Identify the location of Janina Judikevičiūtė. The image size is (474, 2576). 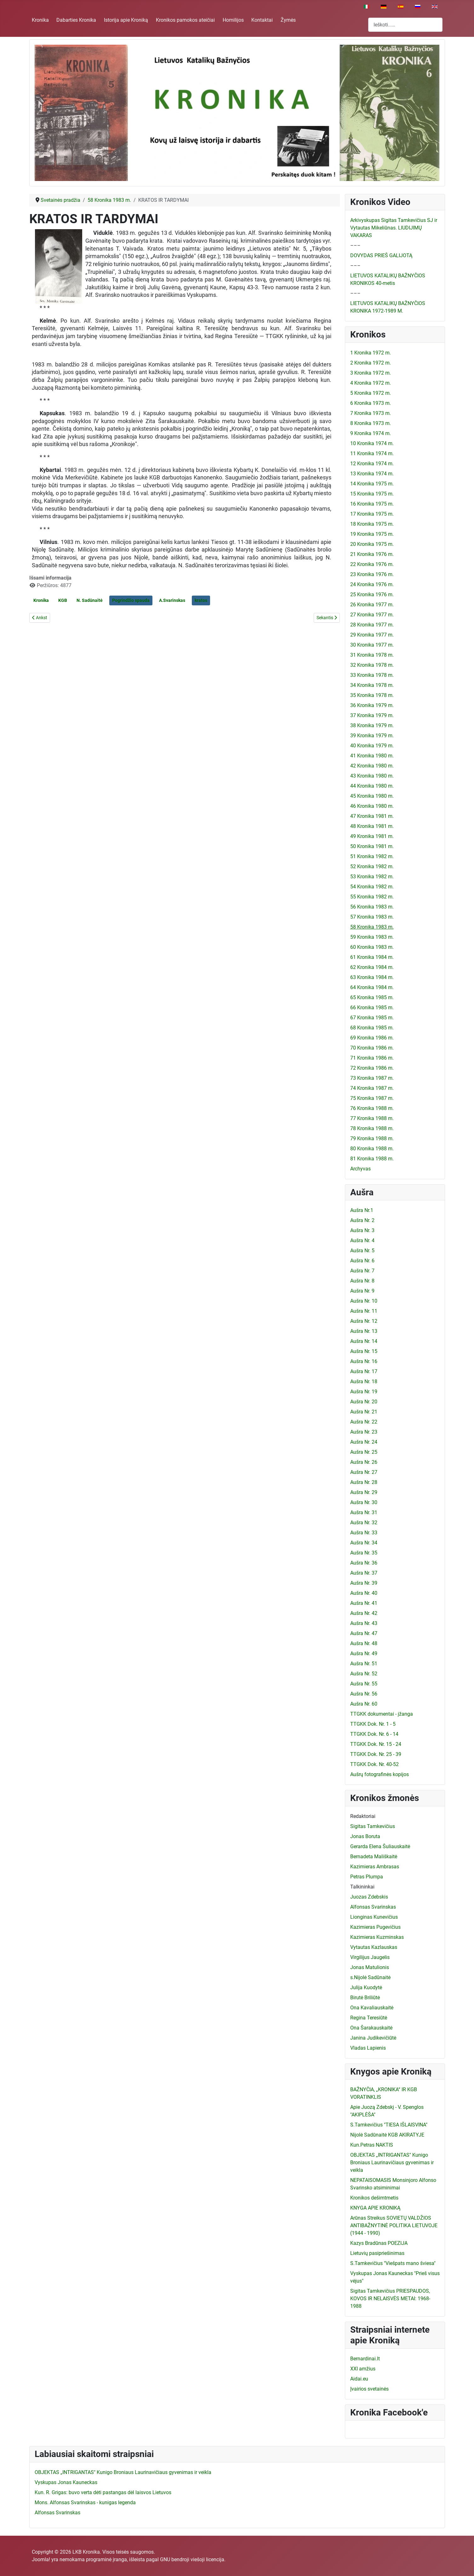
(373, 2038).